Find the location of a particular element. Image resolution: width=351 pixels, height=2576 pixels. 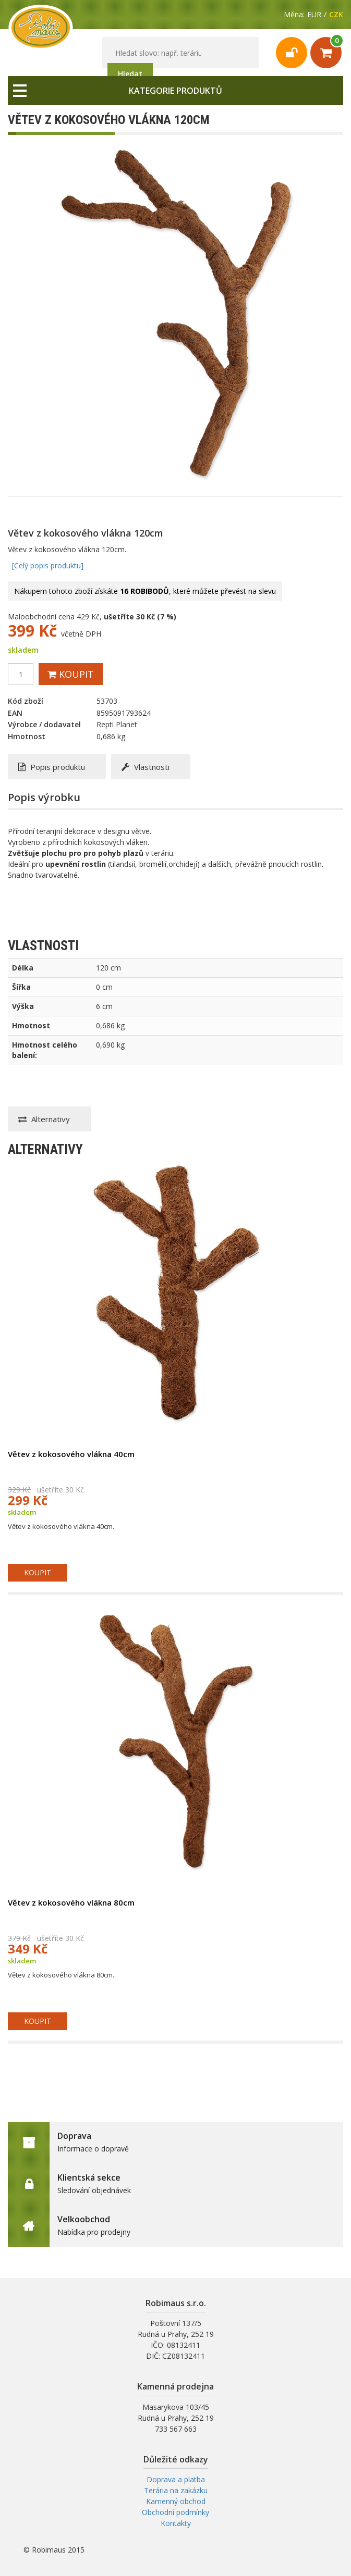

Doprava a platba is located at coordinates (176, 2479).